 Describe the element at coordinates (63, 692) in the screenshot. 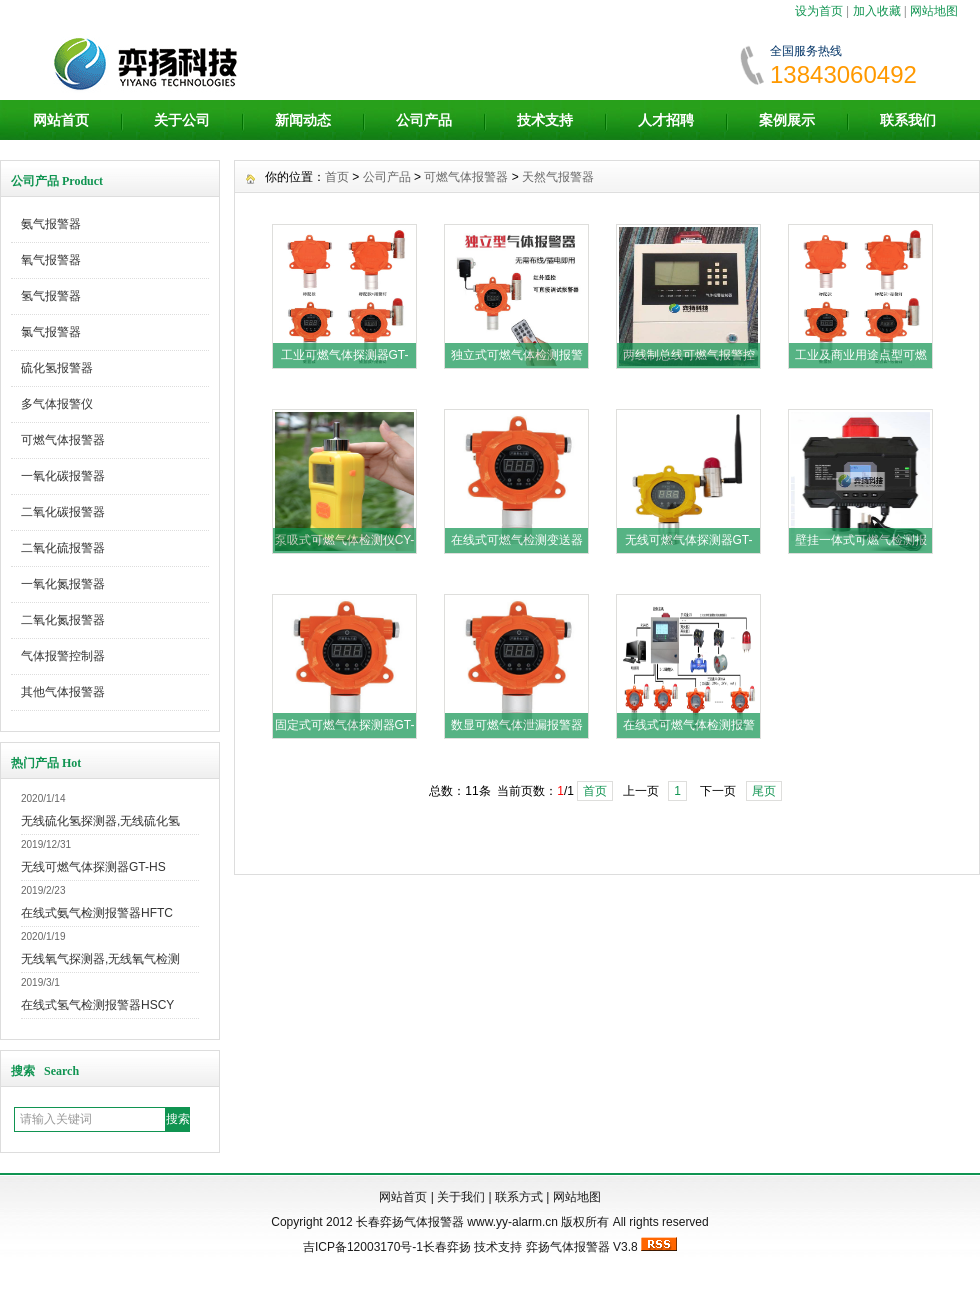

I see `其他气体报警器` at that location.